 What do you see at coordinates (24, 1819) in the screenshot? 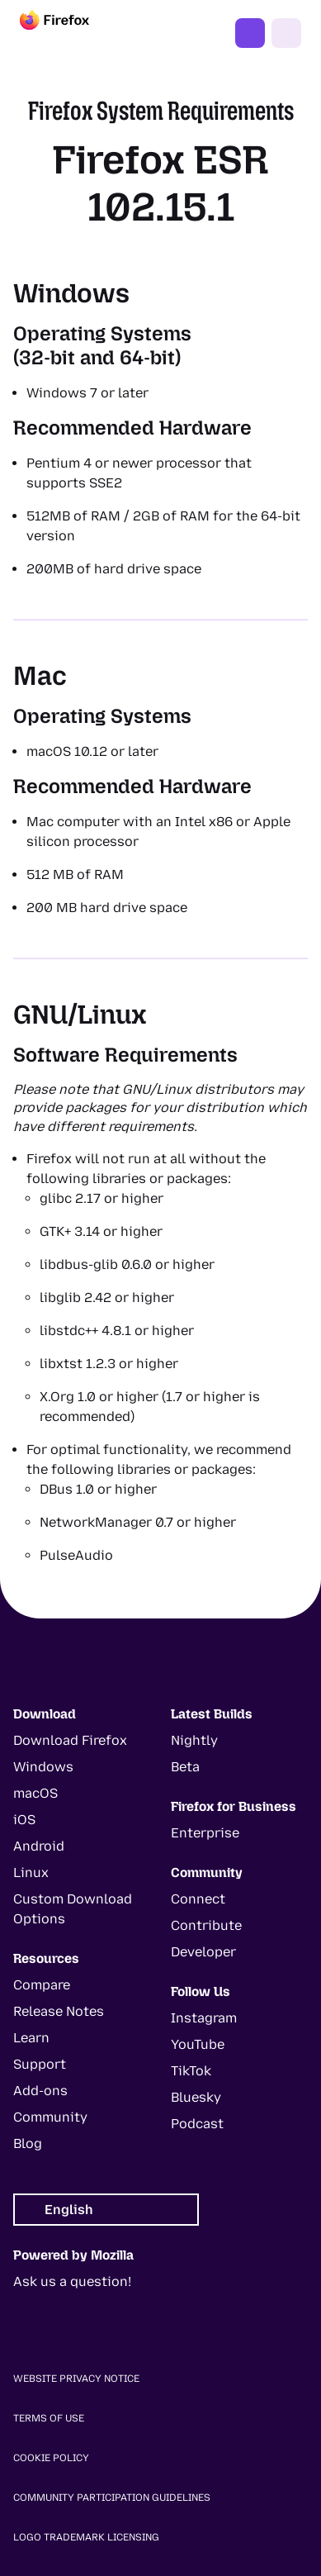
I see `iOS` at bounding box center [24, 1819].